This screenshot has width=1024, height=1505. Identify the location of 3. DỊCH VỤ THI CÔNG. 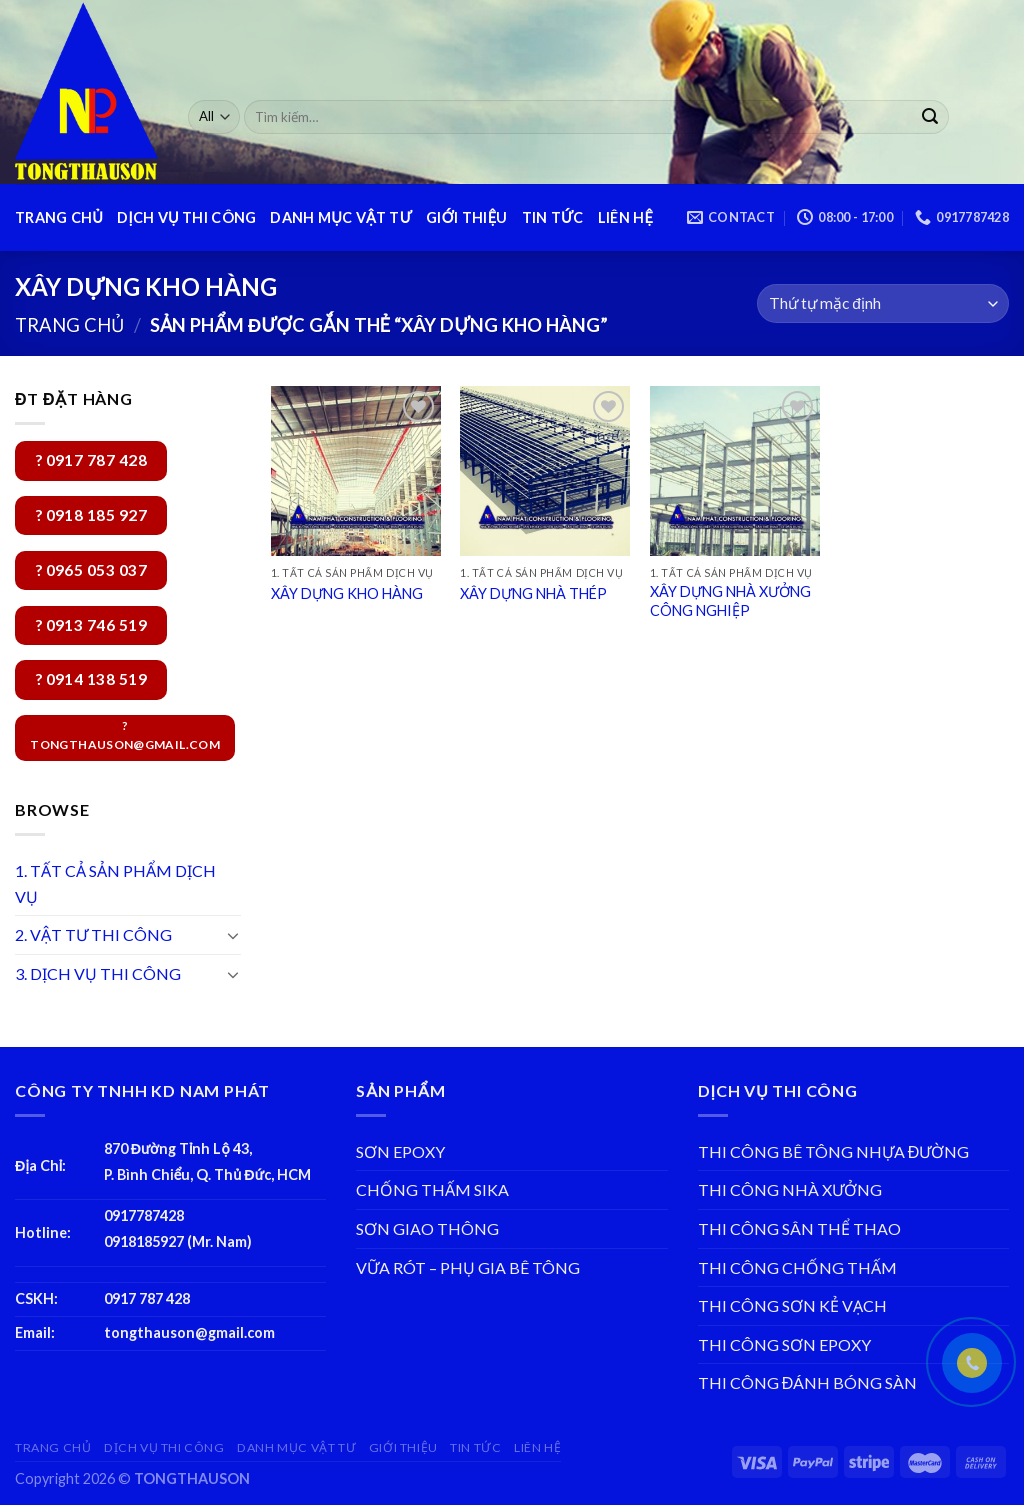
(98, 973).